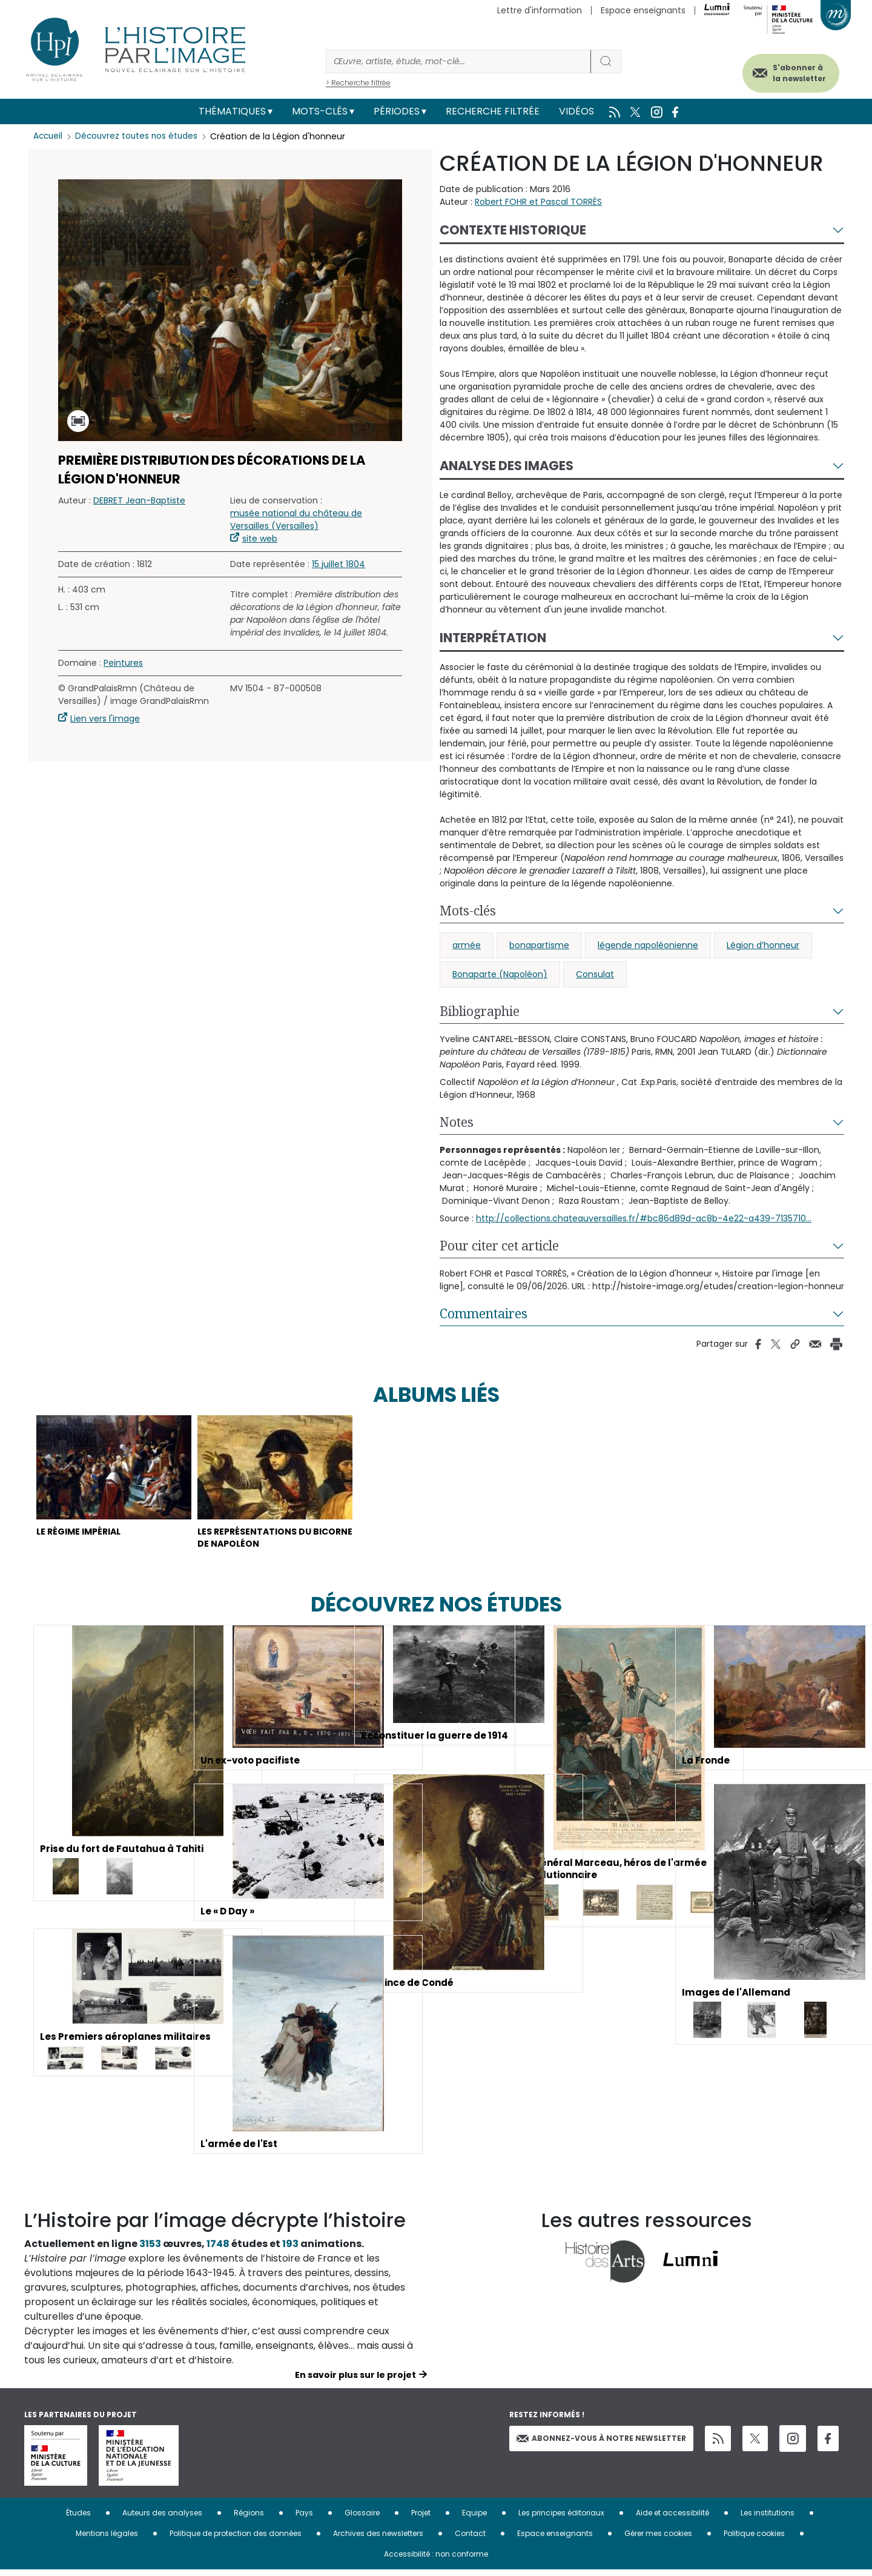 This screenshot has height=2576, width=872. I want to click on Accessibilité : non conforme, so click(436, 2560).